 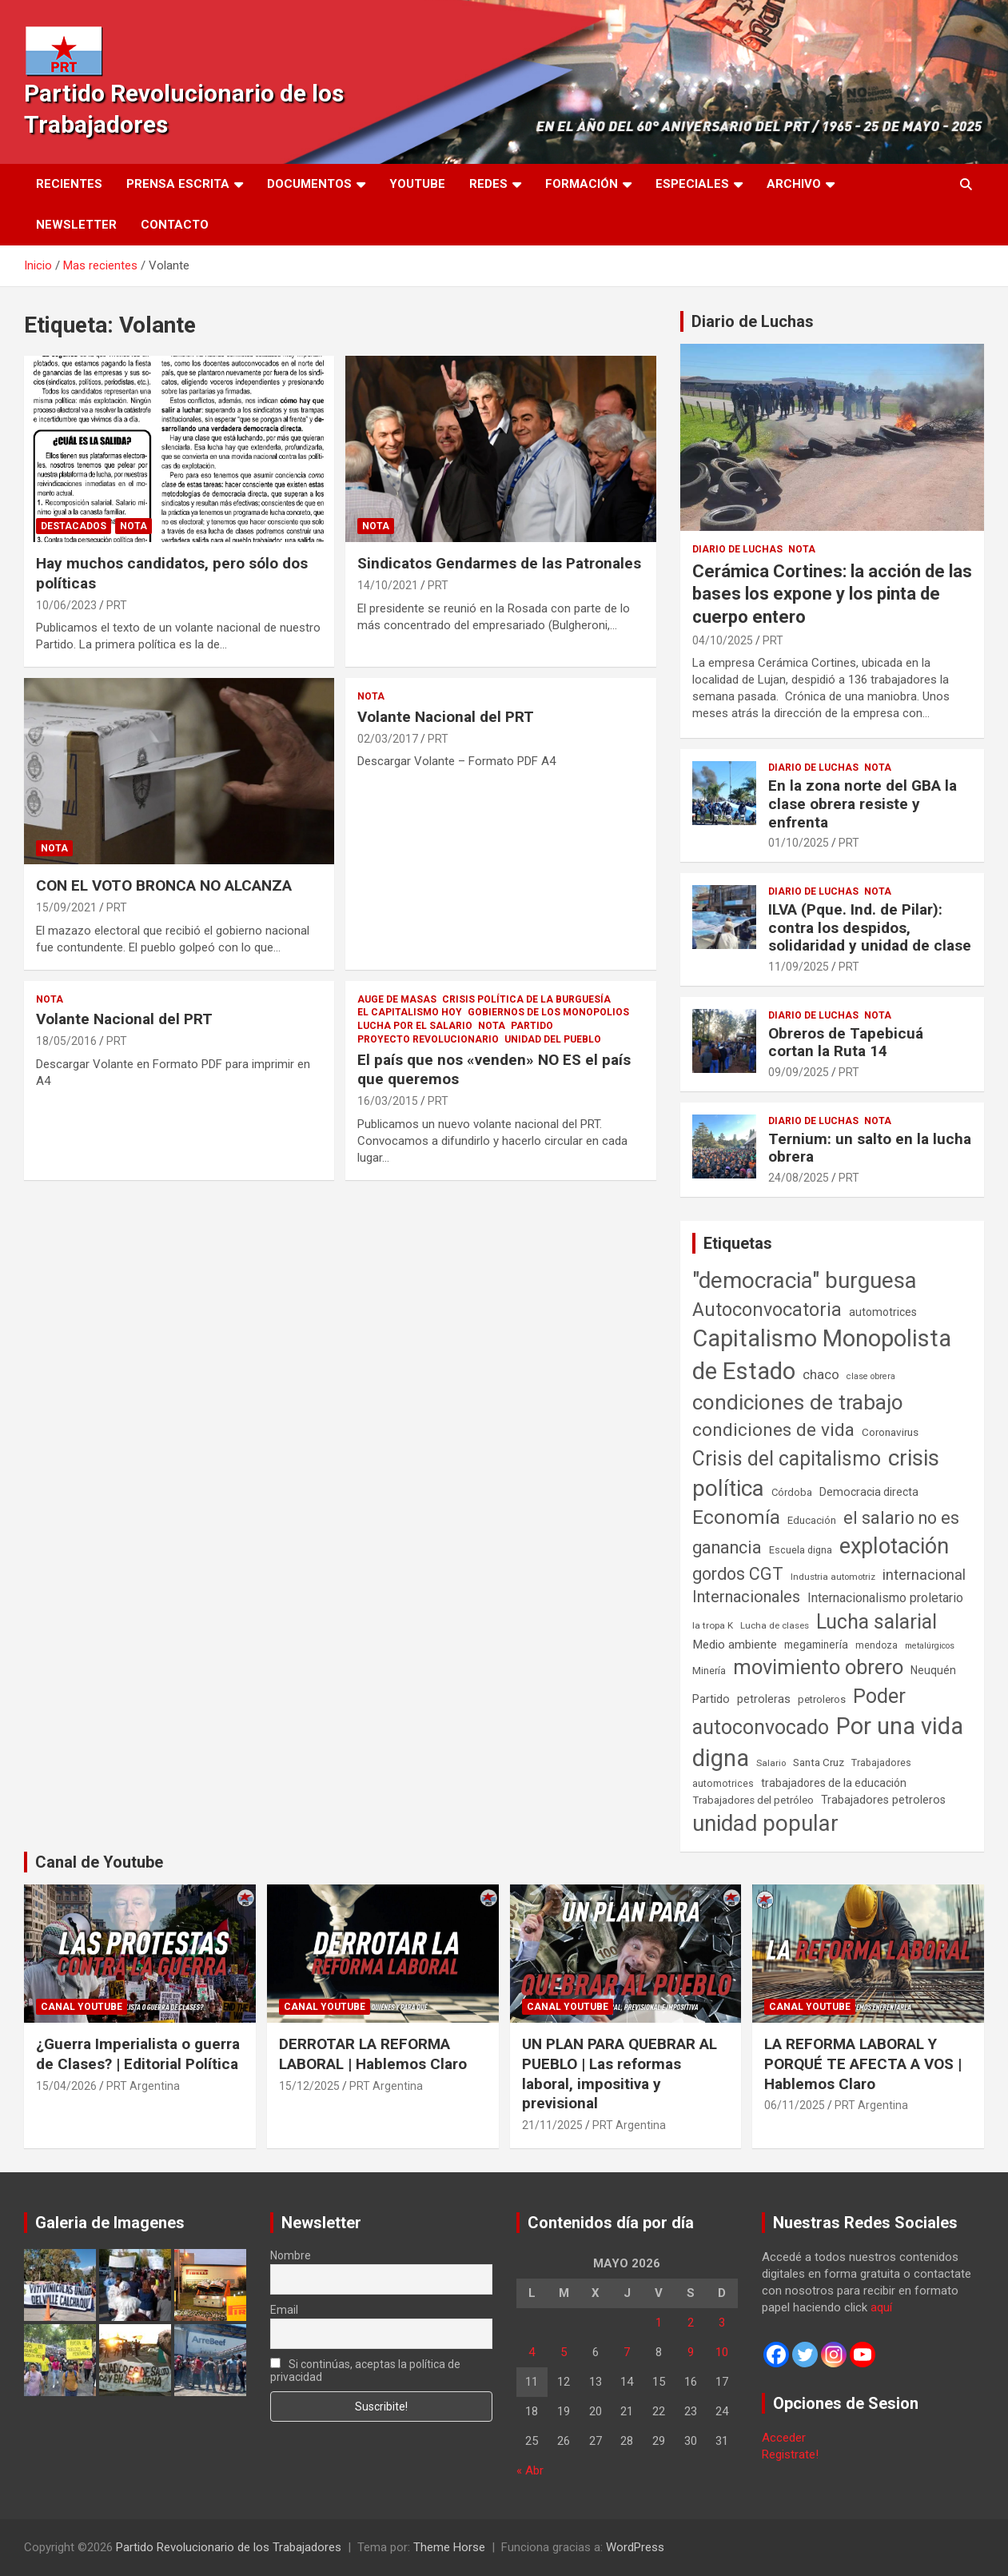 I want to click on Educación [Educación (57 elementos)], so click(x=811, y=1520).